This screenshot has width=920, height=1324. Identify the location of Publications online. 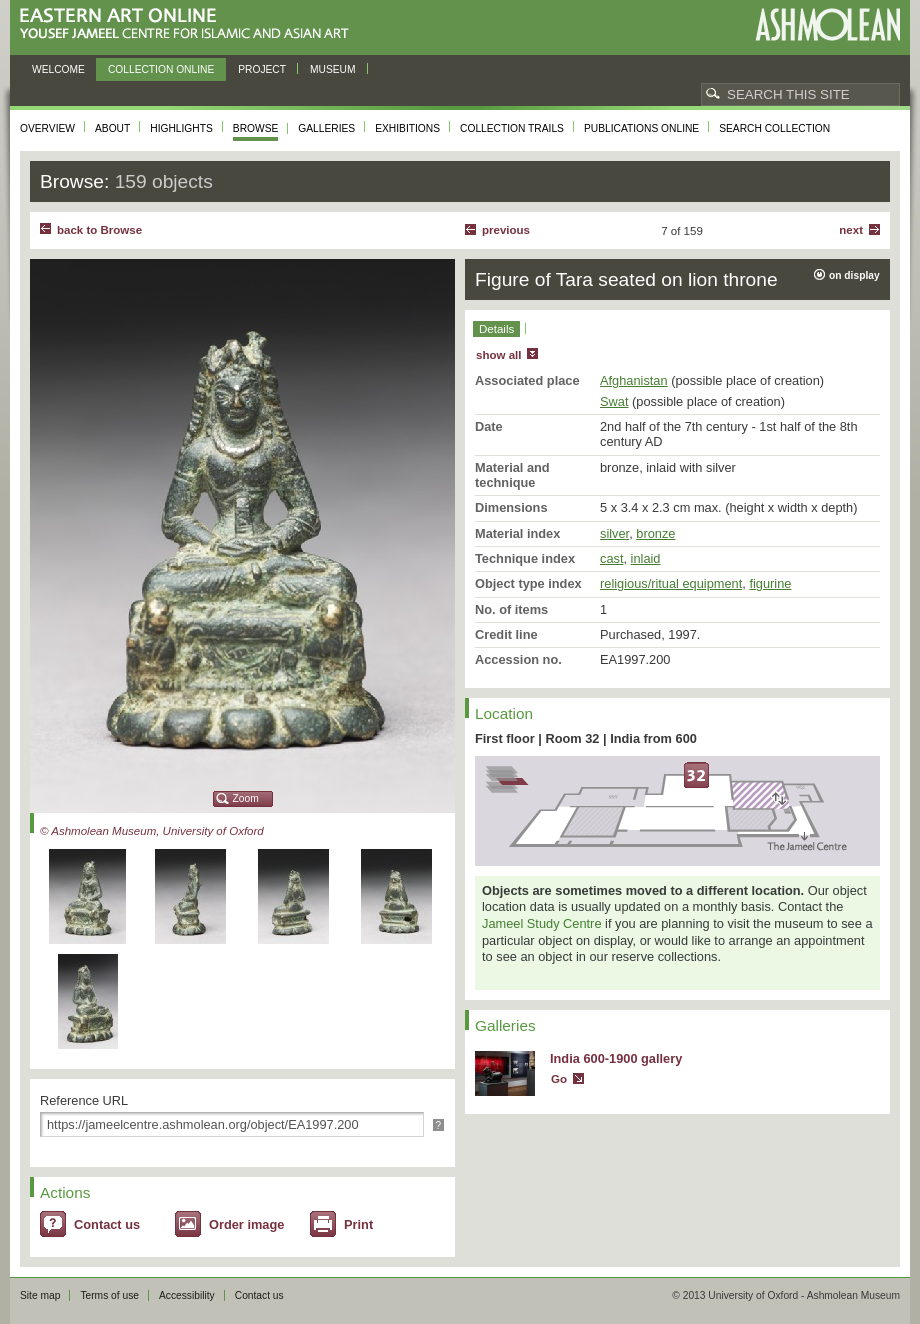
(641, 128).